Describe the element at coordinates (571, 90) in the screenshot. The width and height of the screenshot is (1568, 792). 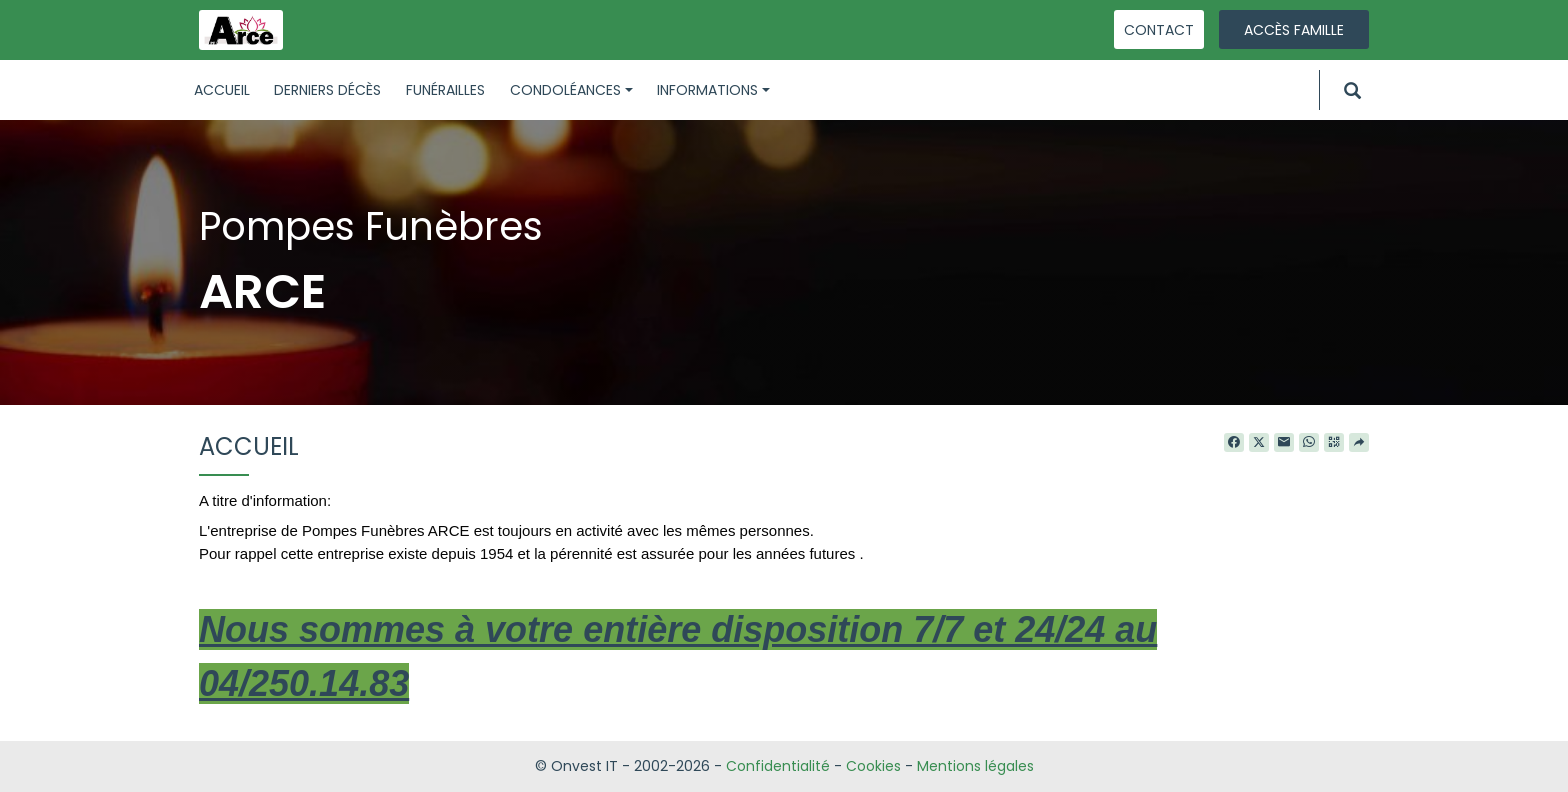
I see `Condoléances` at that location.